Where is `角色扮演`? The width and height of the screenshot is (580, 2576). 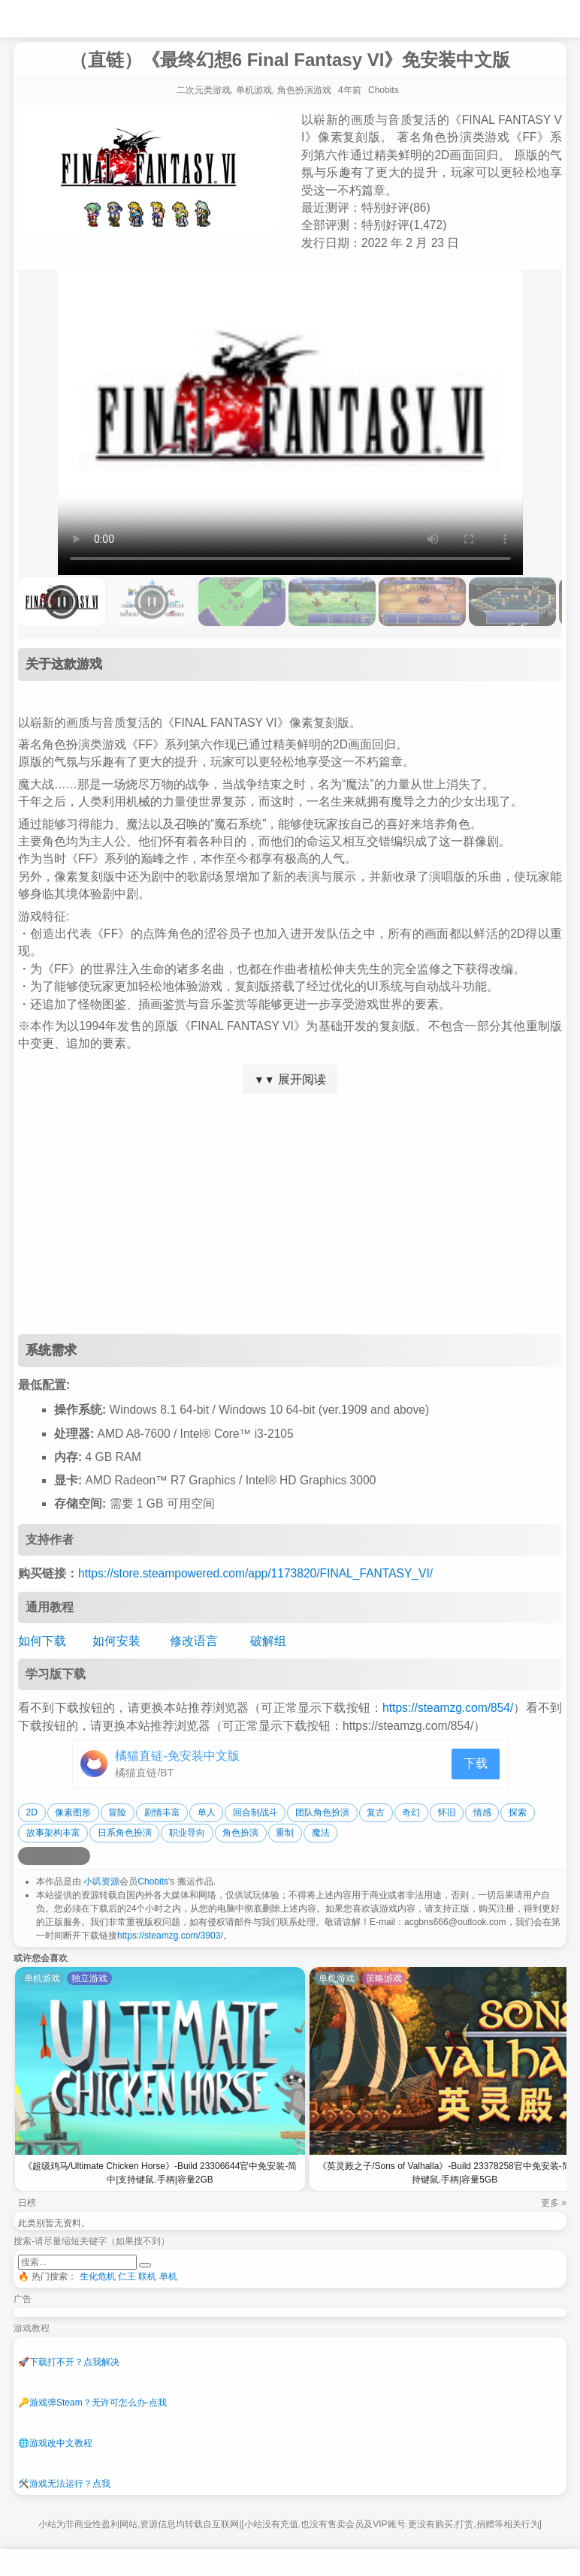
角色扮演 is located at coordinates (240, 1832).